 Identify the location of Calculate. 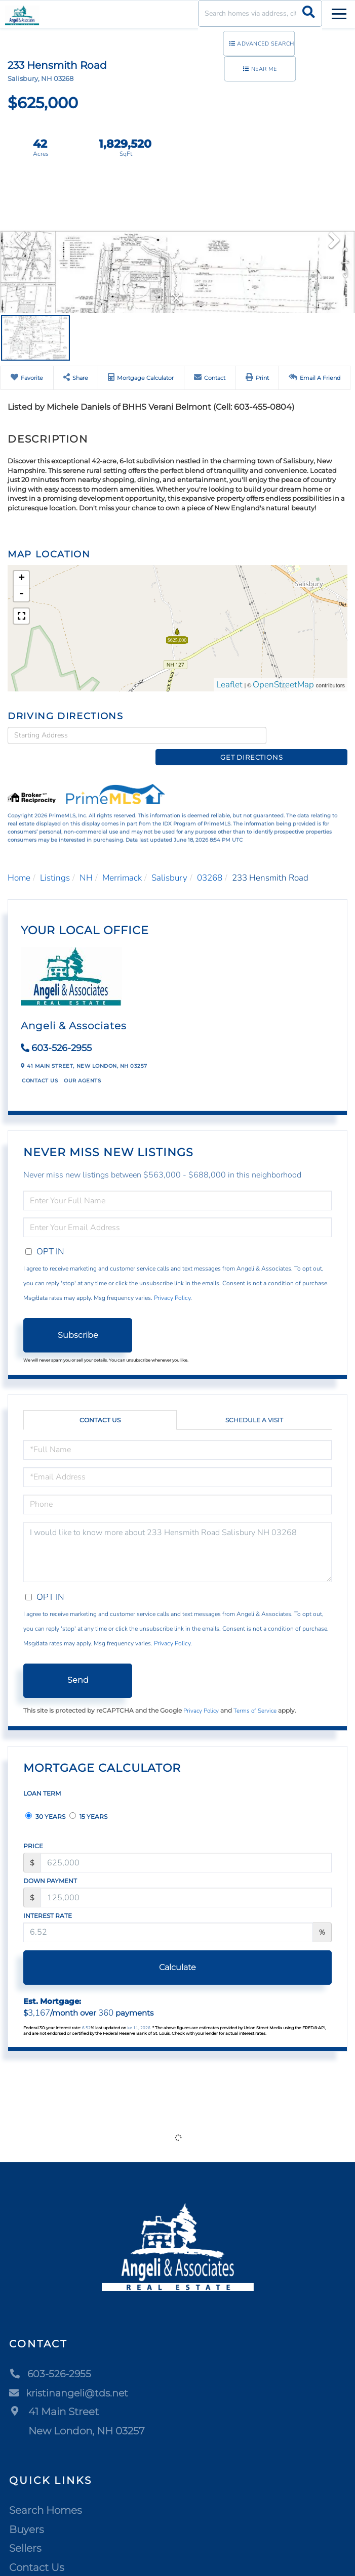
(177, 1950).